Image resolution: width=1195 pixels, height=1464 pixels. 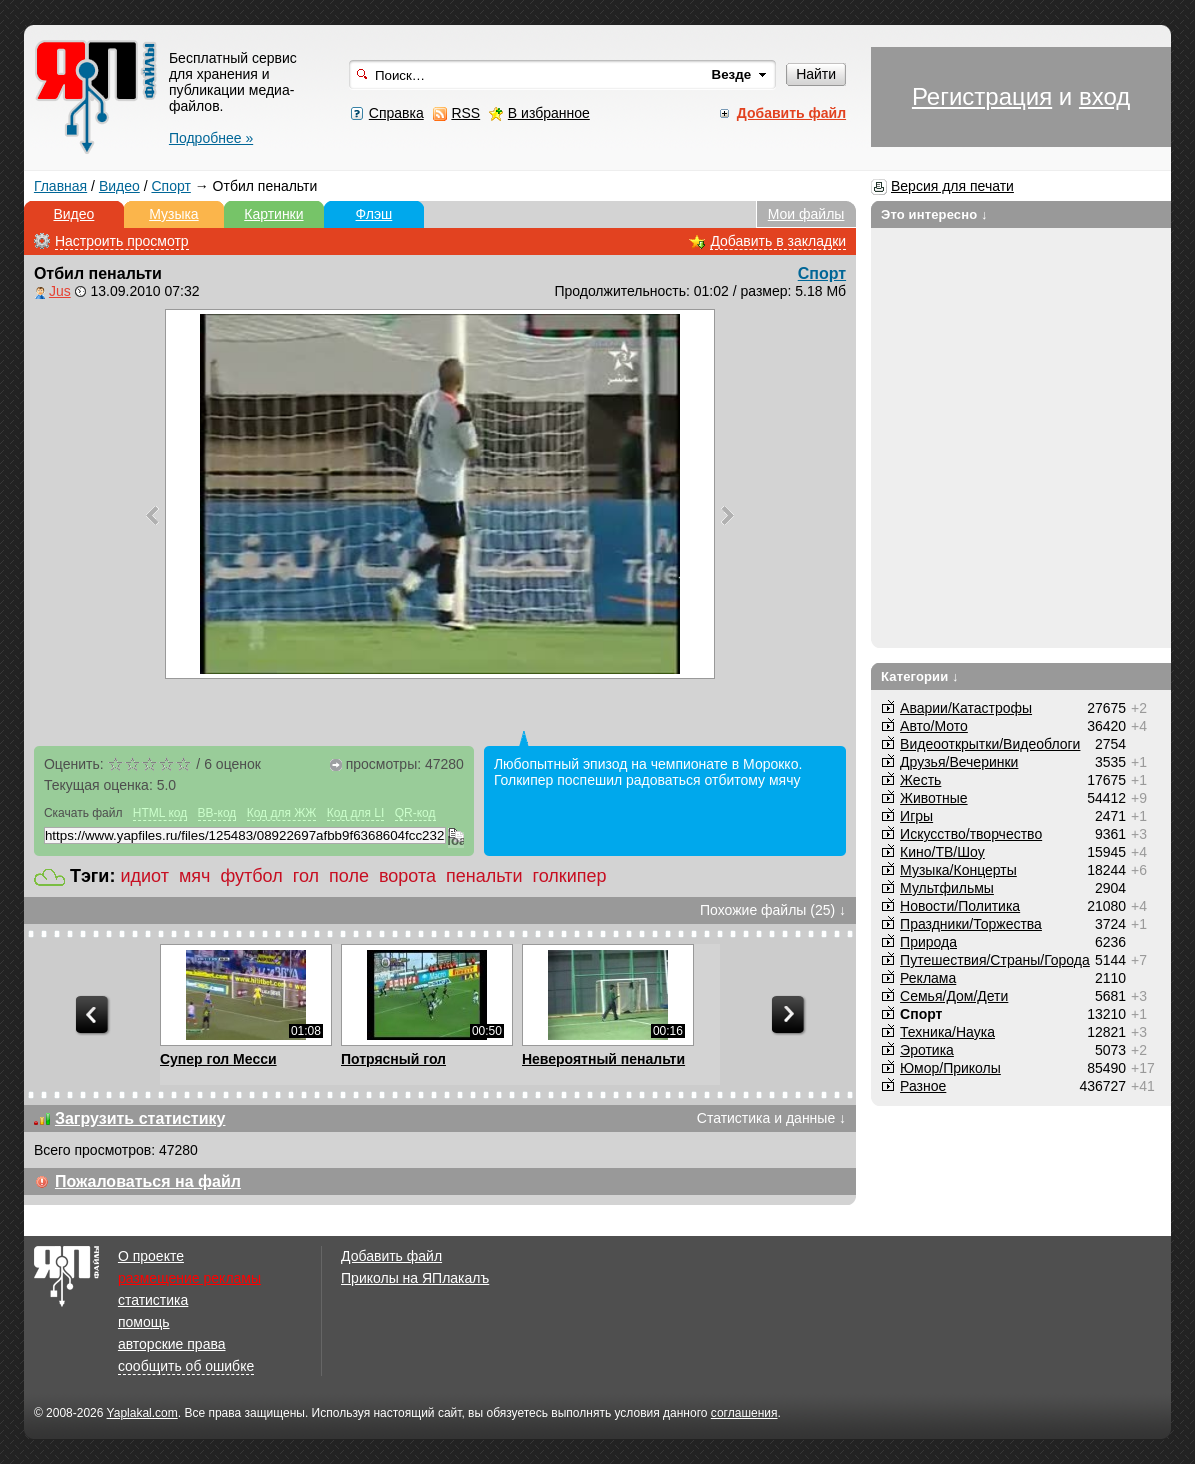 I want to click on Категории ↓, so click(x=920, y=676).